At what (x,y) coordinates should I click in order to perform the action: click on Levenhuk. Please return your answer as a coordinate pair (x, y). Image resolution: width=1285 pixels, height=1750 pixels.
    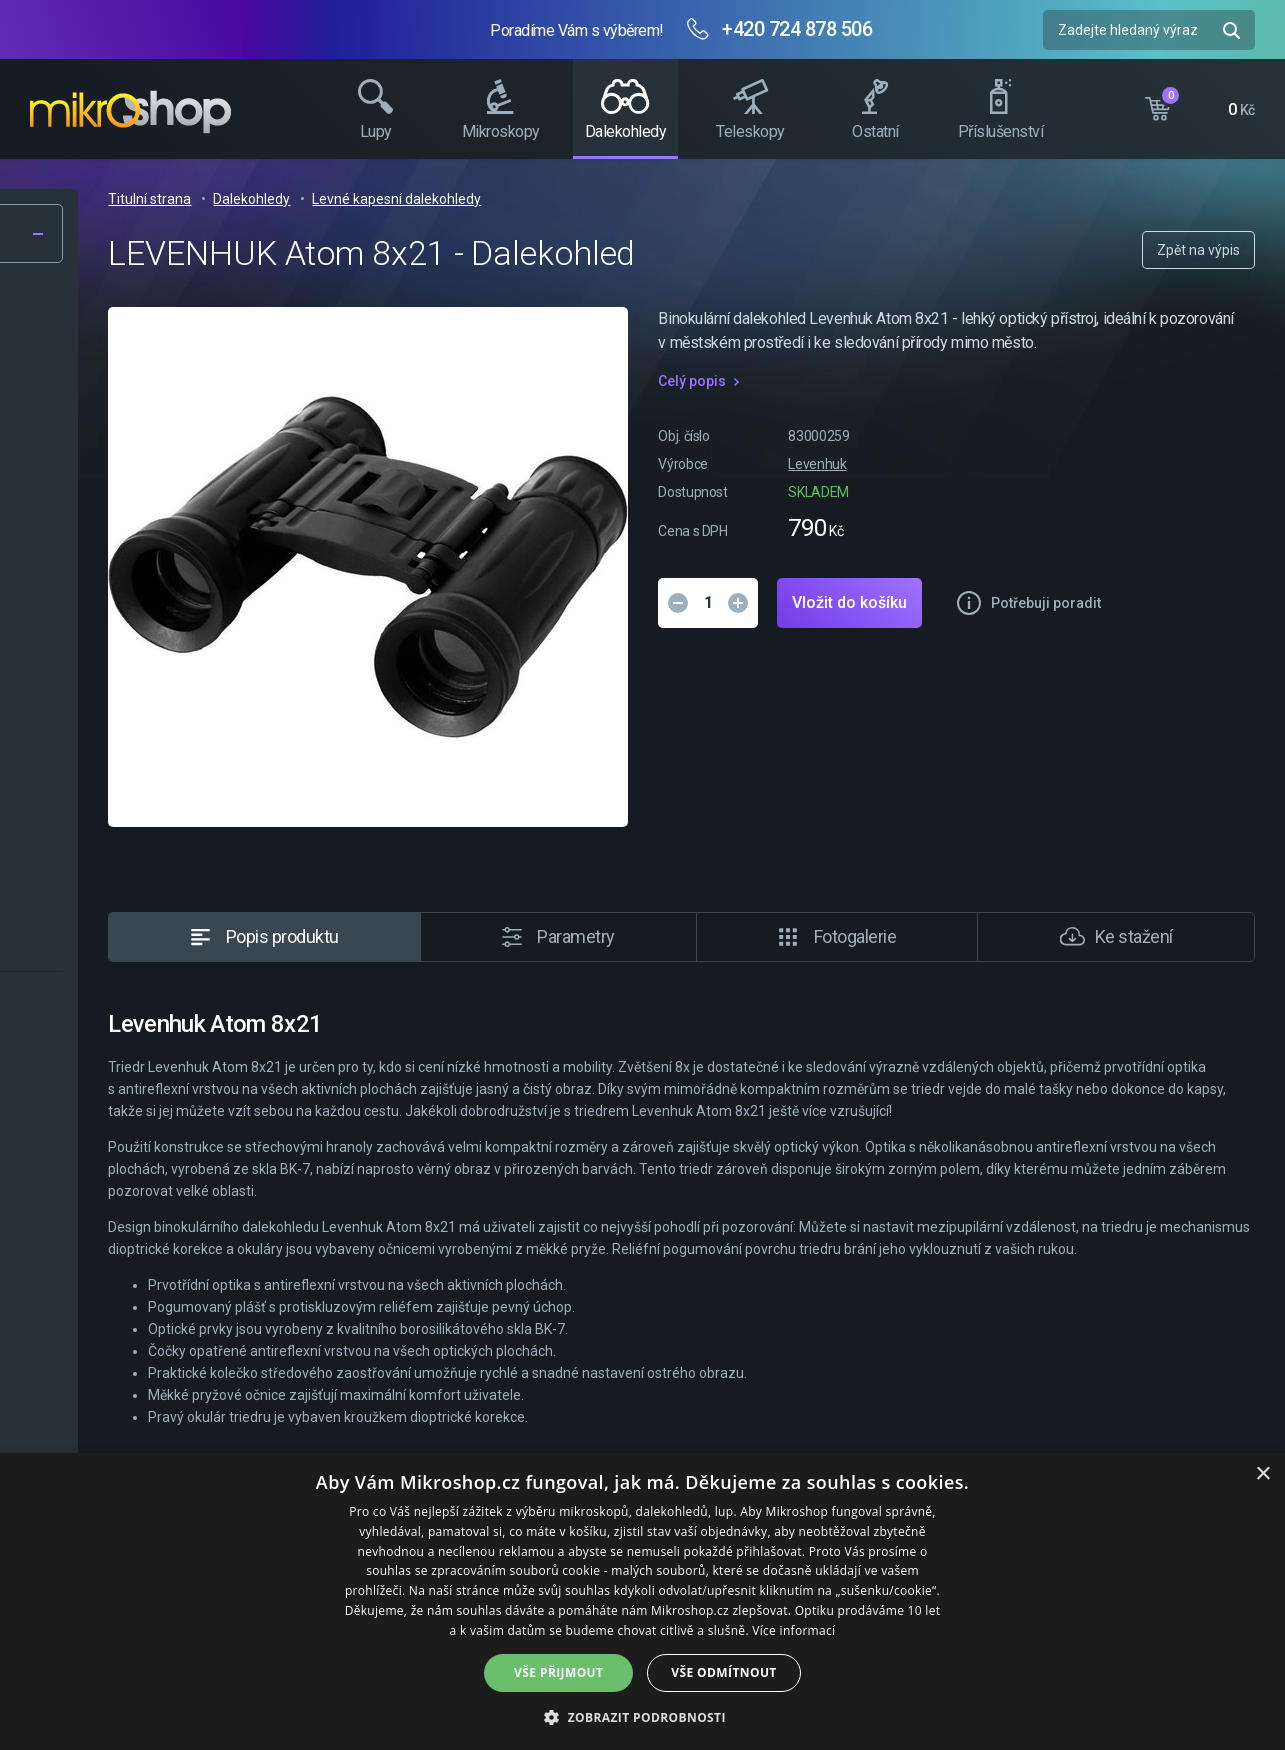
    Looking at the image, I should click on (1030, 488).